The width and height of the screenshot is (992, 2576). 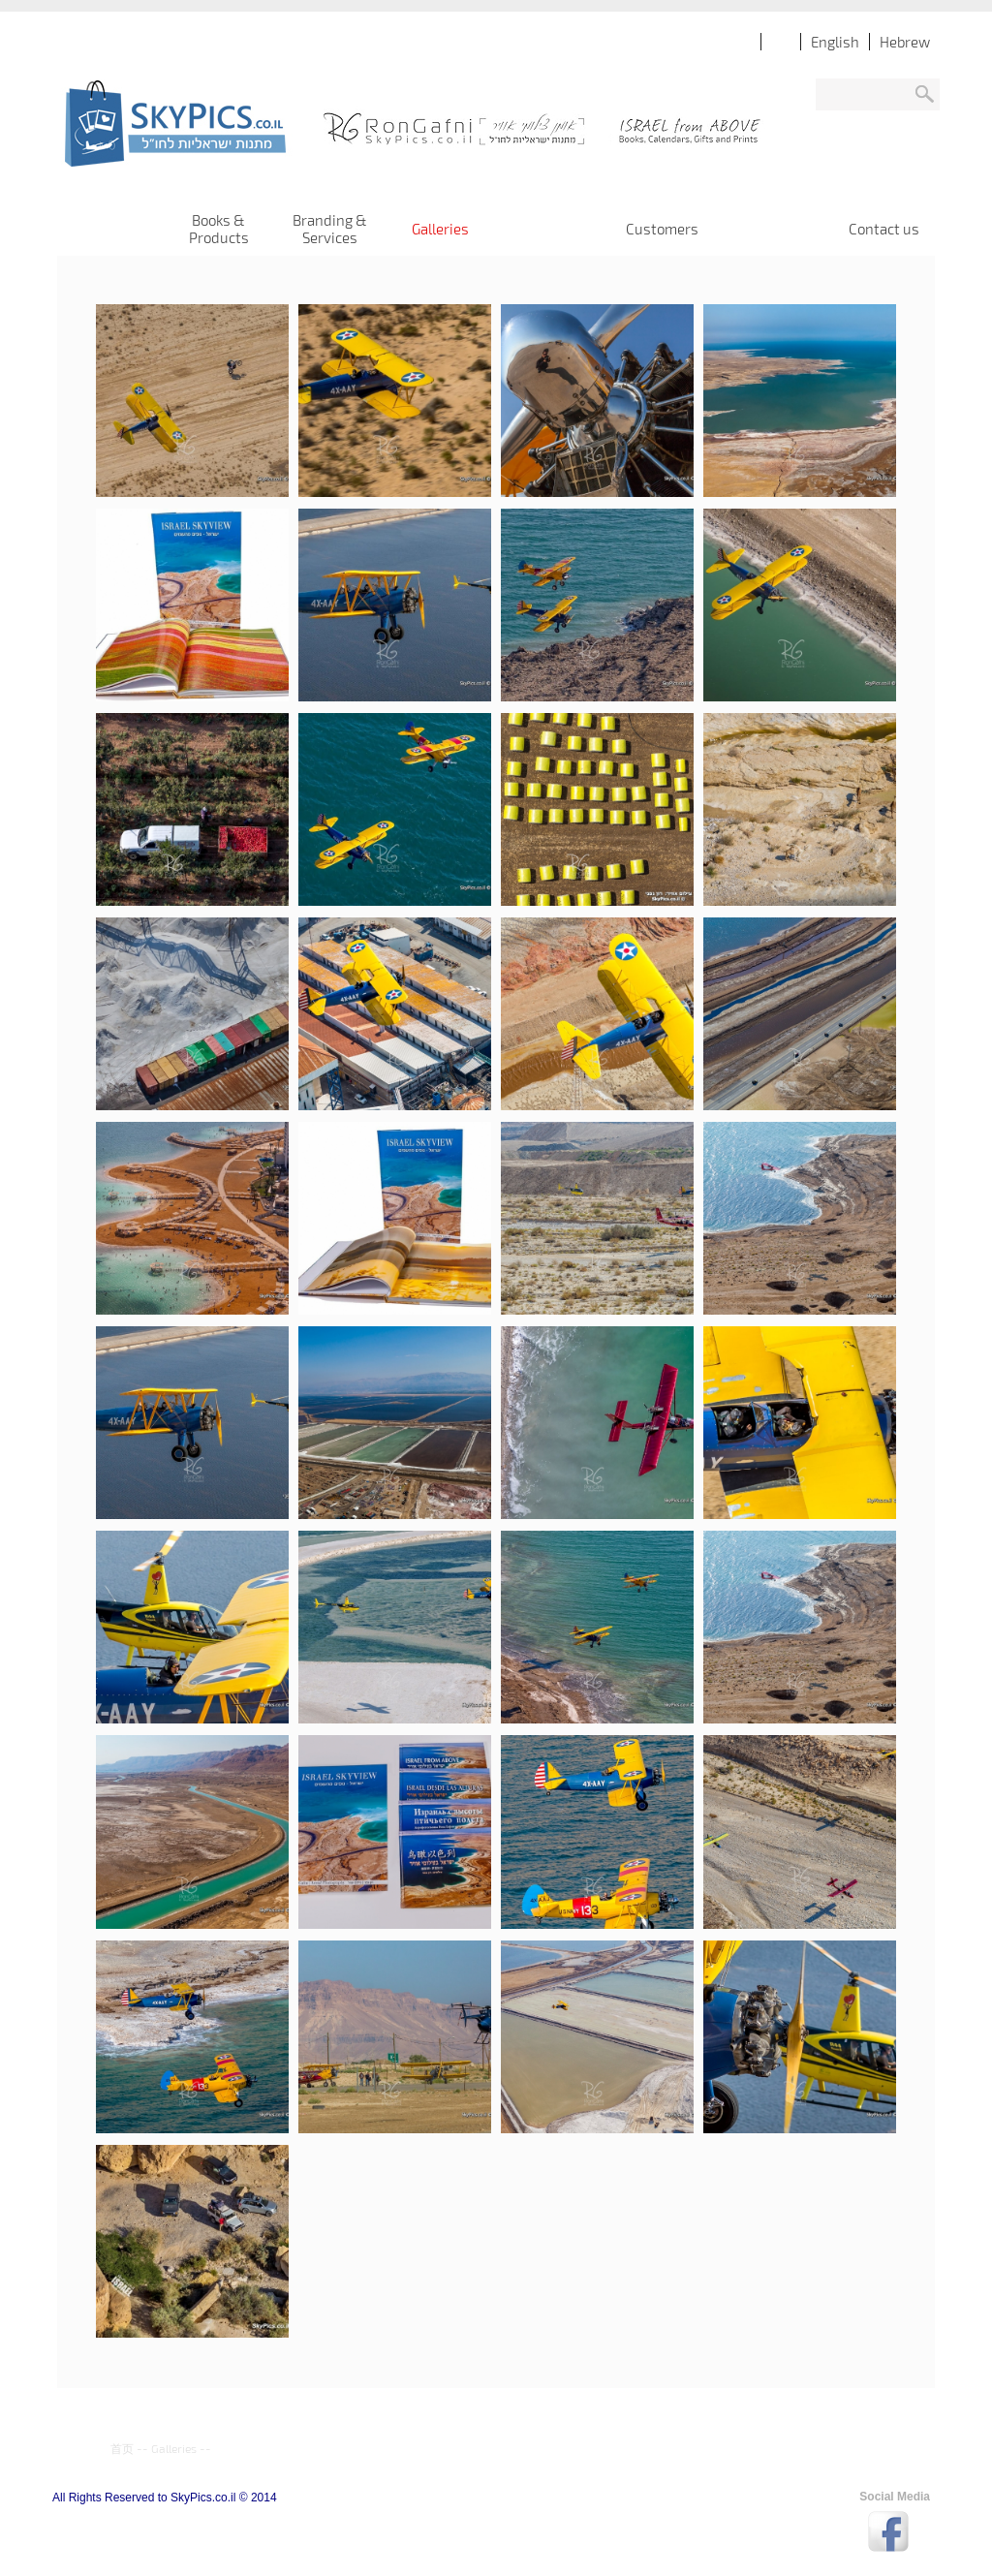 What do you see at coordinates (174, 2448) in the screenshot?
I see `Galleries` at bounding box center [174, 2448].